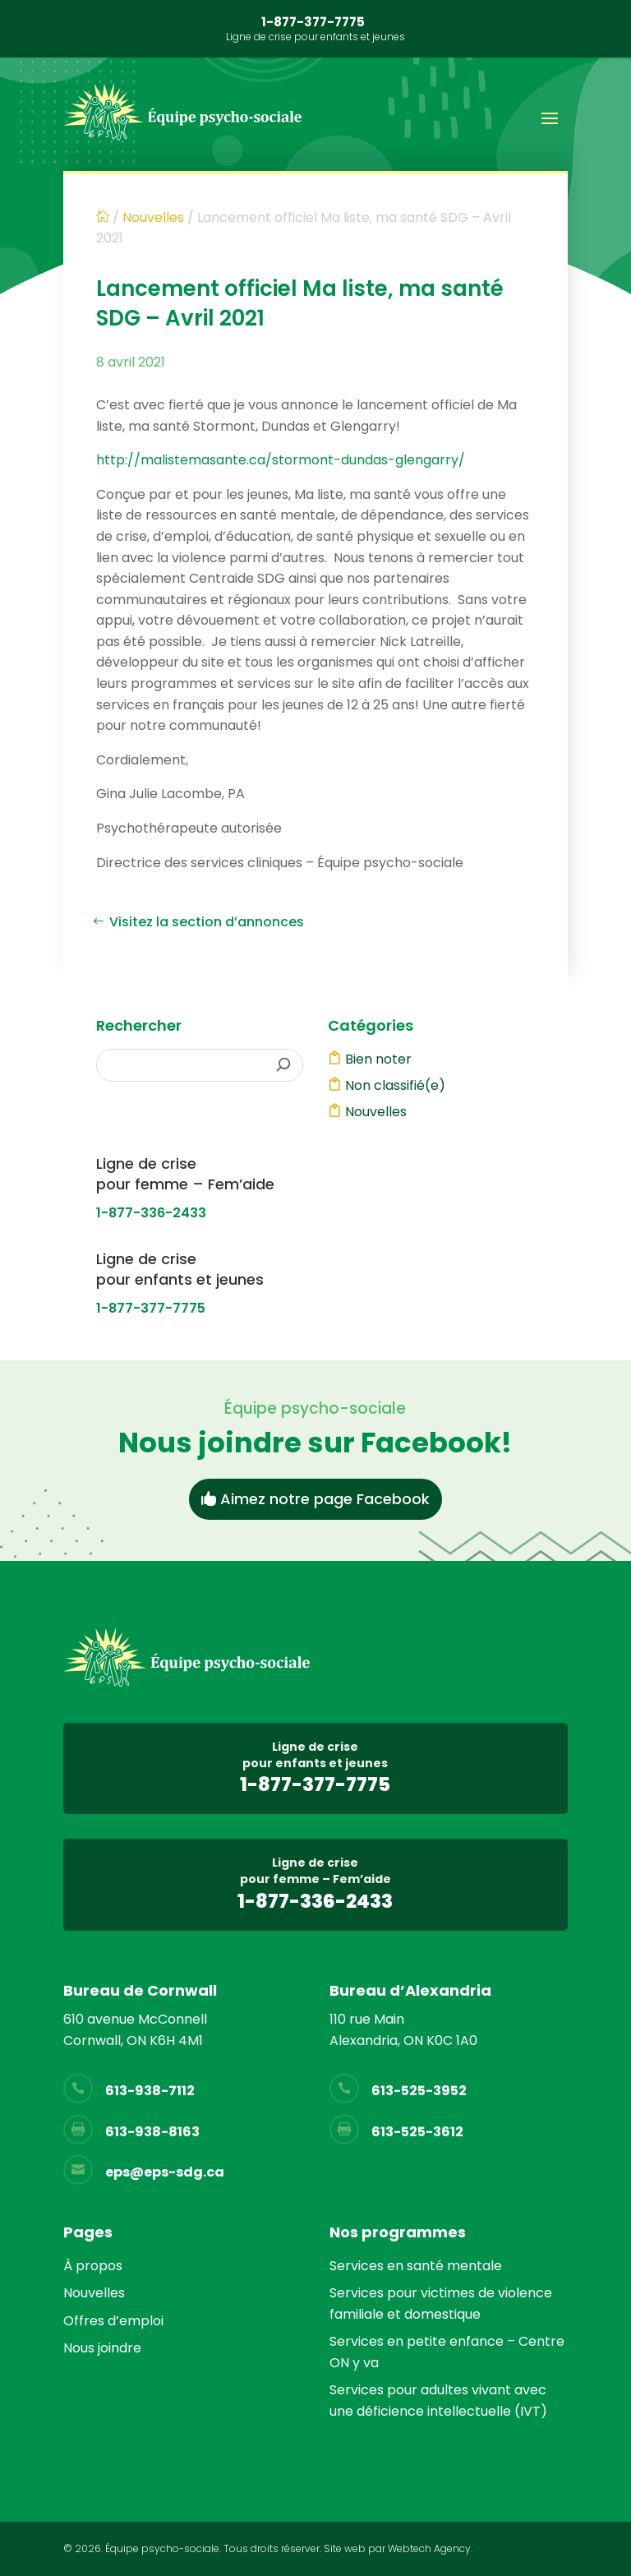 The height and width of the screenshot is (2576, 631). I want to click on Offres d’emploi, so click(113, 2320).